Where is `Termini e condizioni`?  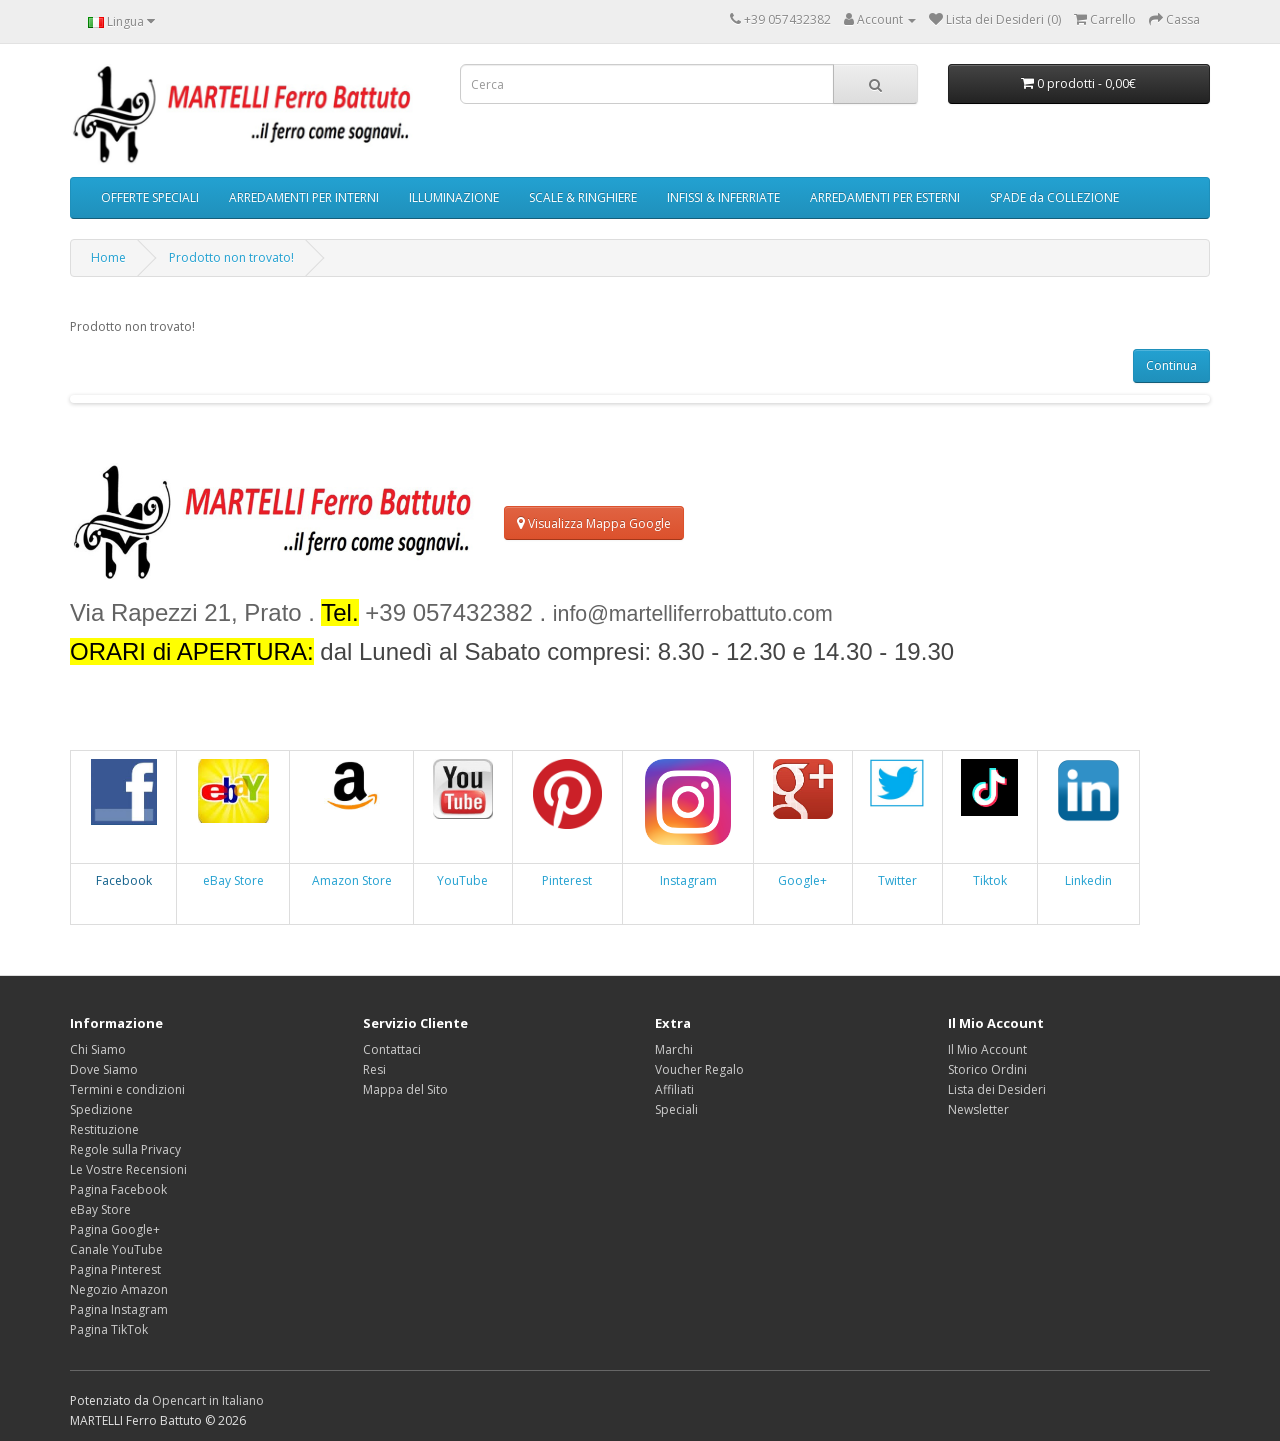 Termini e condizioni is located at coordinates (127, 1089).